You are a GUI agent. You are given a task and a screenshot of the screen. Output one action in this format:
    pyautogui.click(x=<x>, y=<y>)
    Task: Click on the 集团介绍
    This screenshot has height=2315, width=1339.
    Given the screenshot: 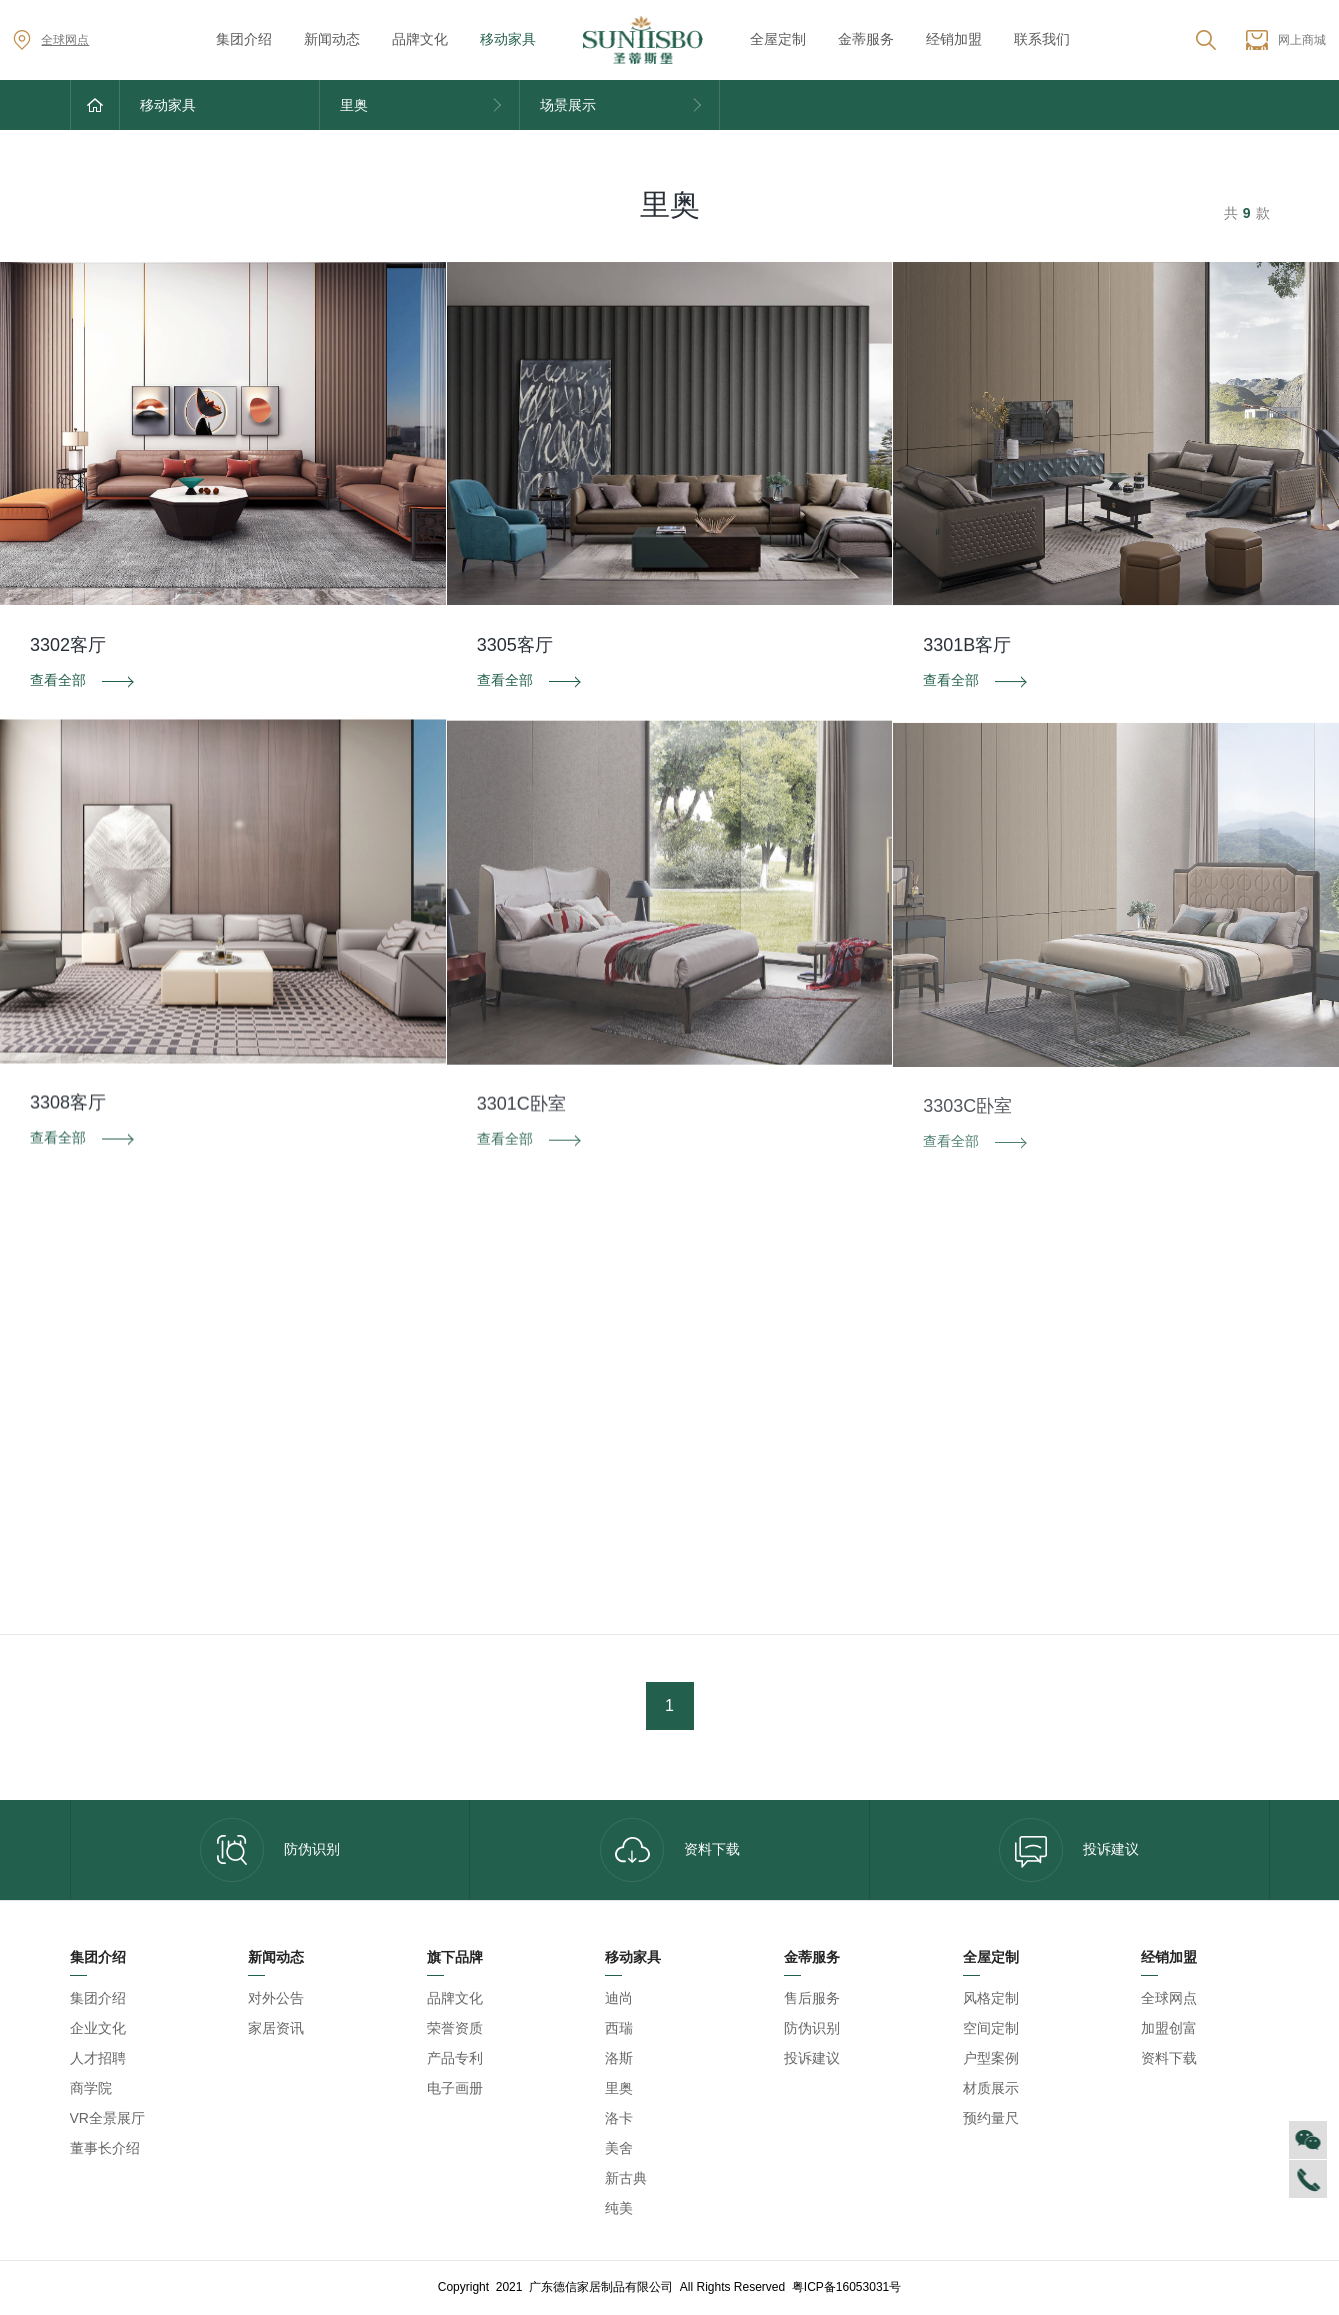 What is the action you would take?
    pyautogui.click(x=244, y=39)
    